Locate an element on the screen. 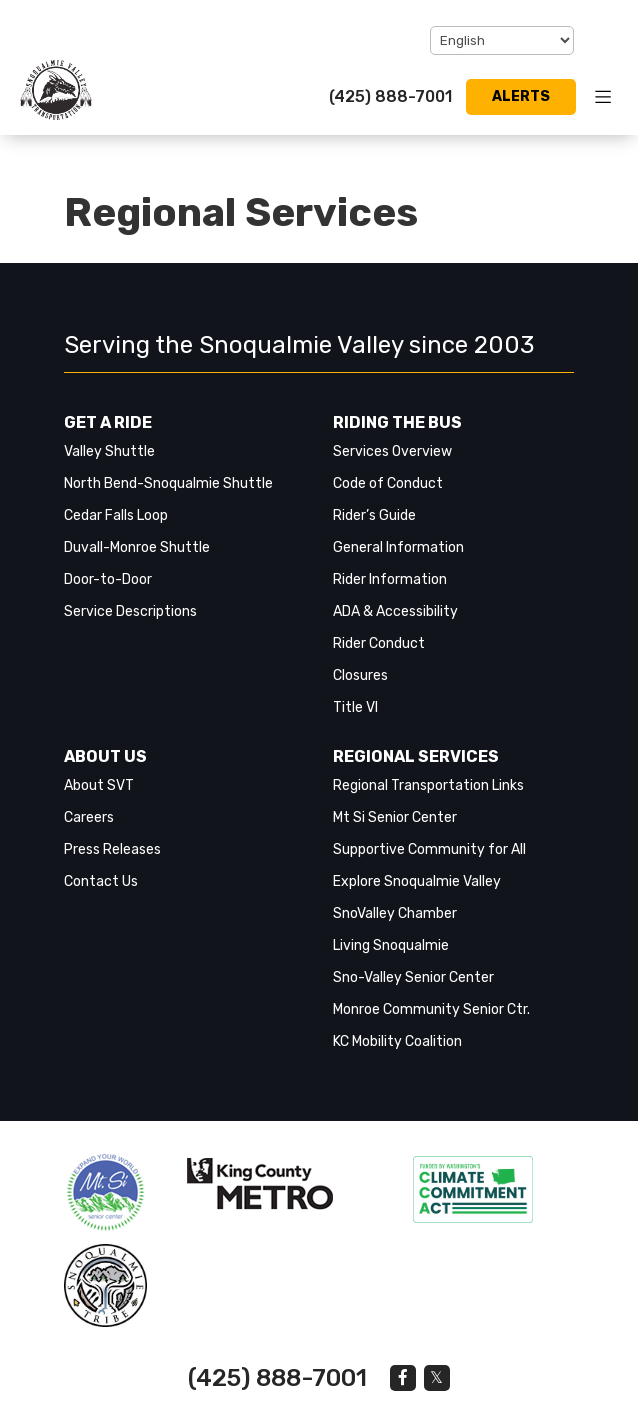 Image resolution: width=638 pixels, height=1422 pixels. Regional Transportation Links is located at coordinates (428, 785).